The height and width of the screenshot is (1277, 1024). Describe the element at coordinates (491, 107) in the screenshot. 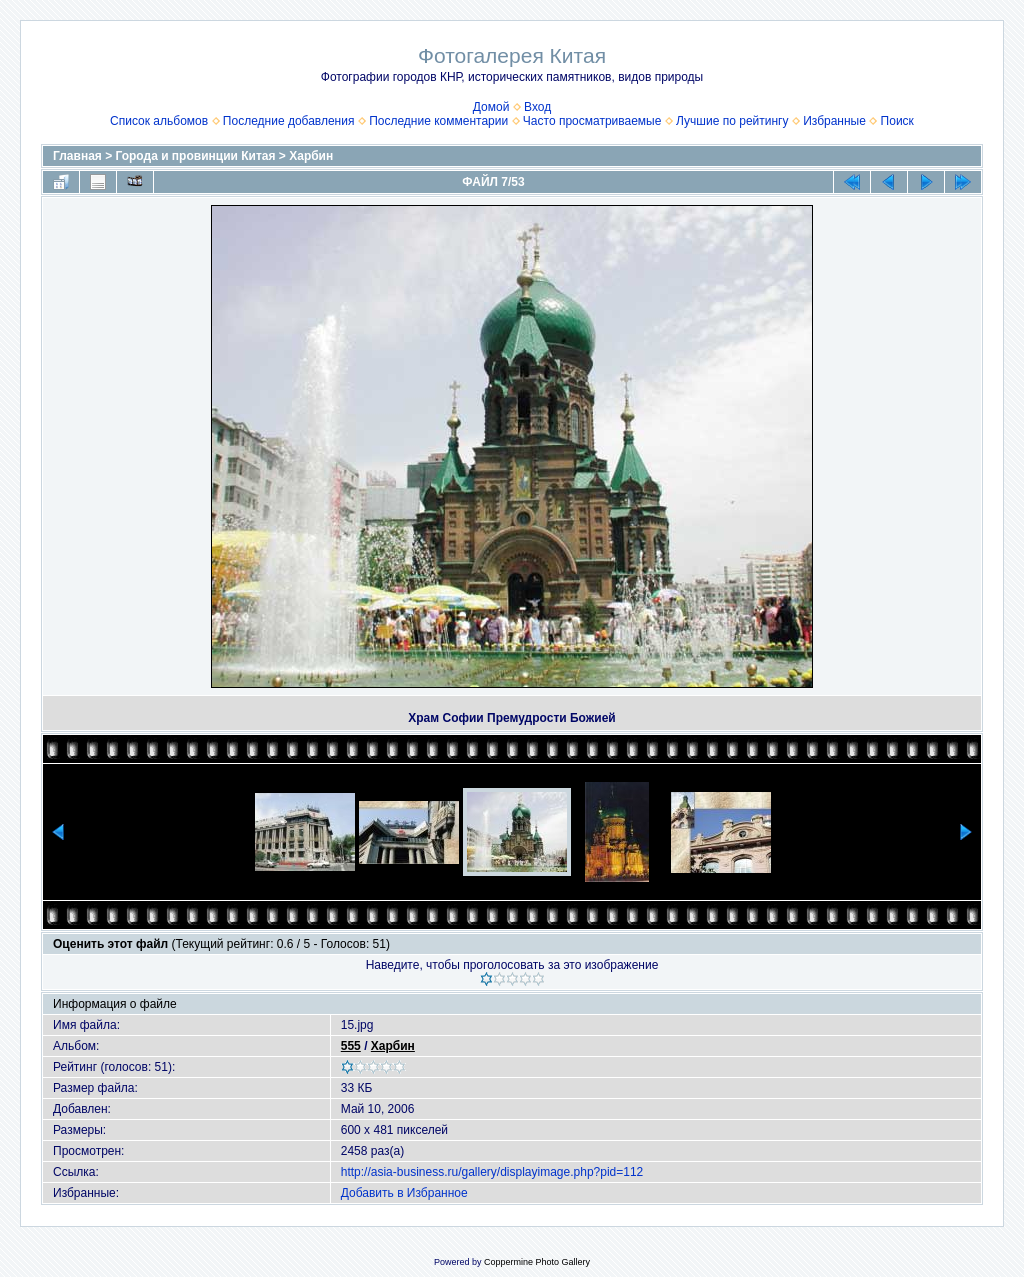

I see `Домой` at that location.